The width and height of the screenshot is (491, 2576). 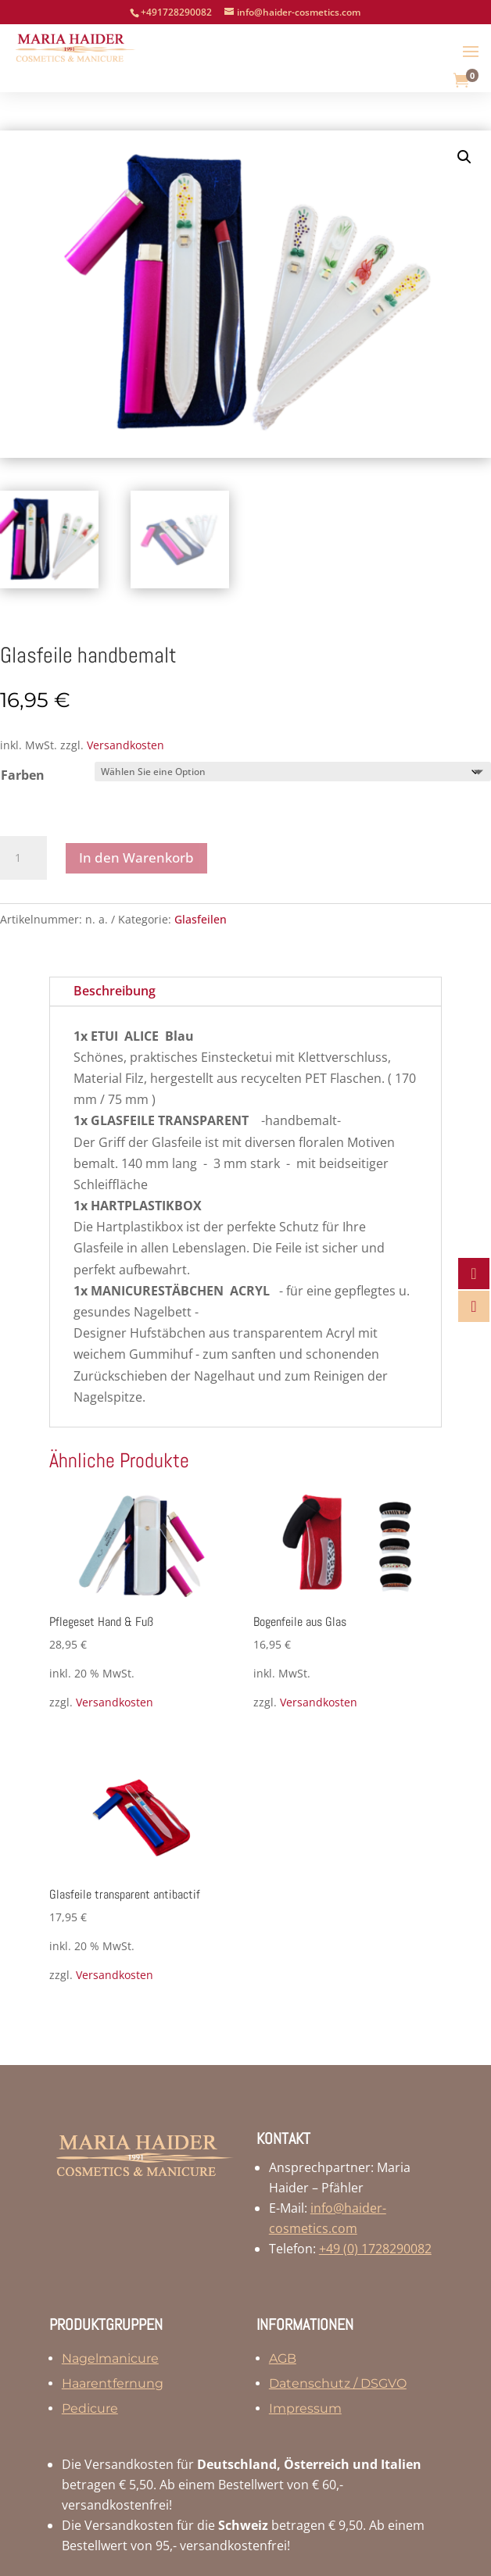 What do you see at coordinates (282, 2358) in the screenshot?
I see `AGB` at bounding box center [282, 2358].